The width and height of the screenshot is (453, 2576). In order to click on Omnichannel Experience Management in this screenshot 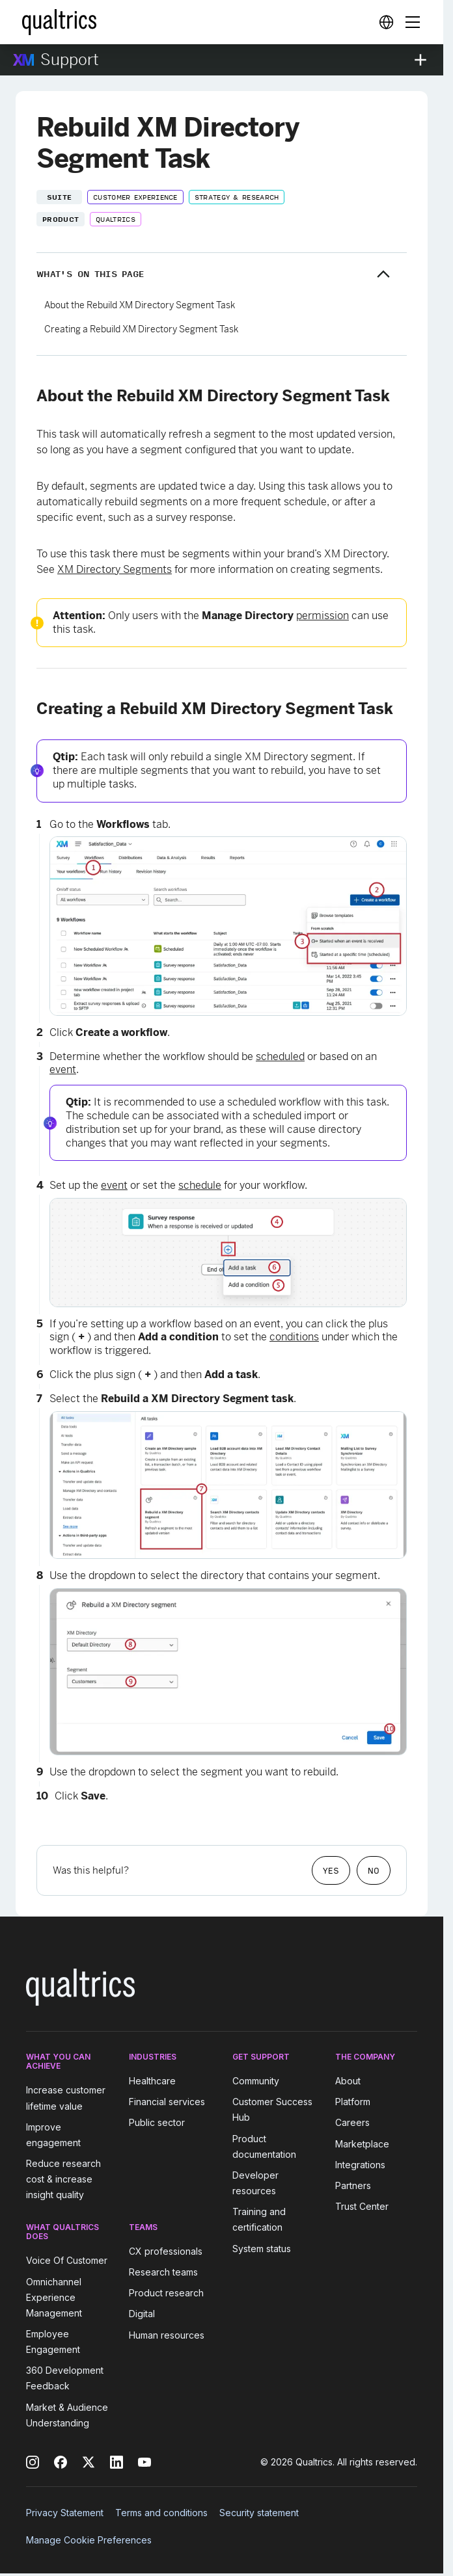, I will do `click(54, 2297)`.